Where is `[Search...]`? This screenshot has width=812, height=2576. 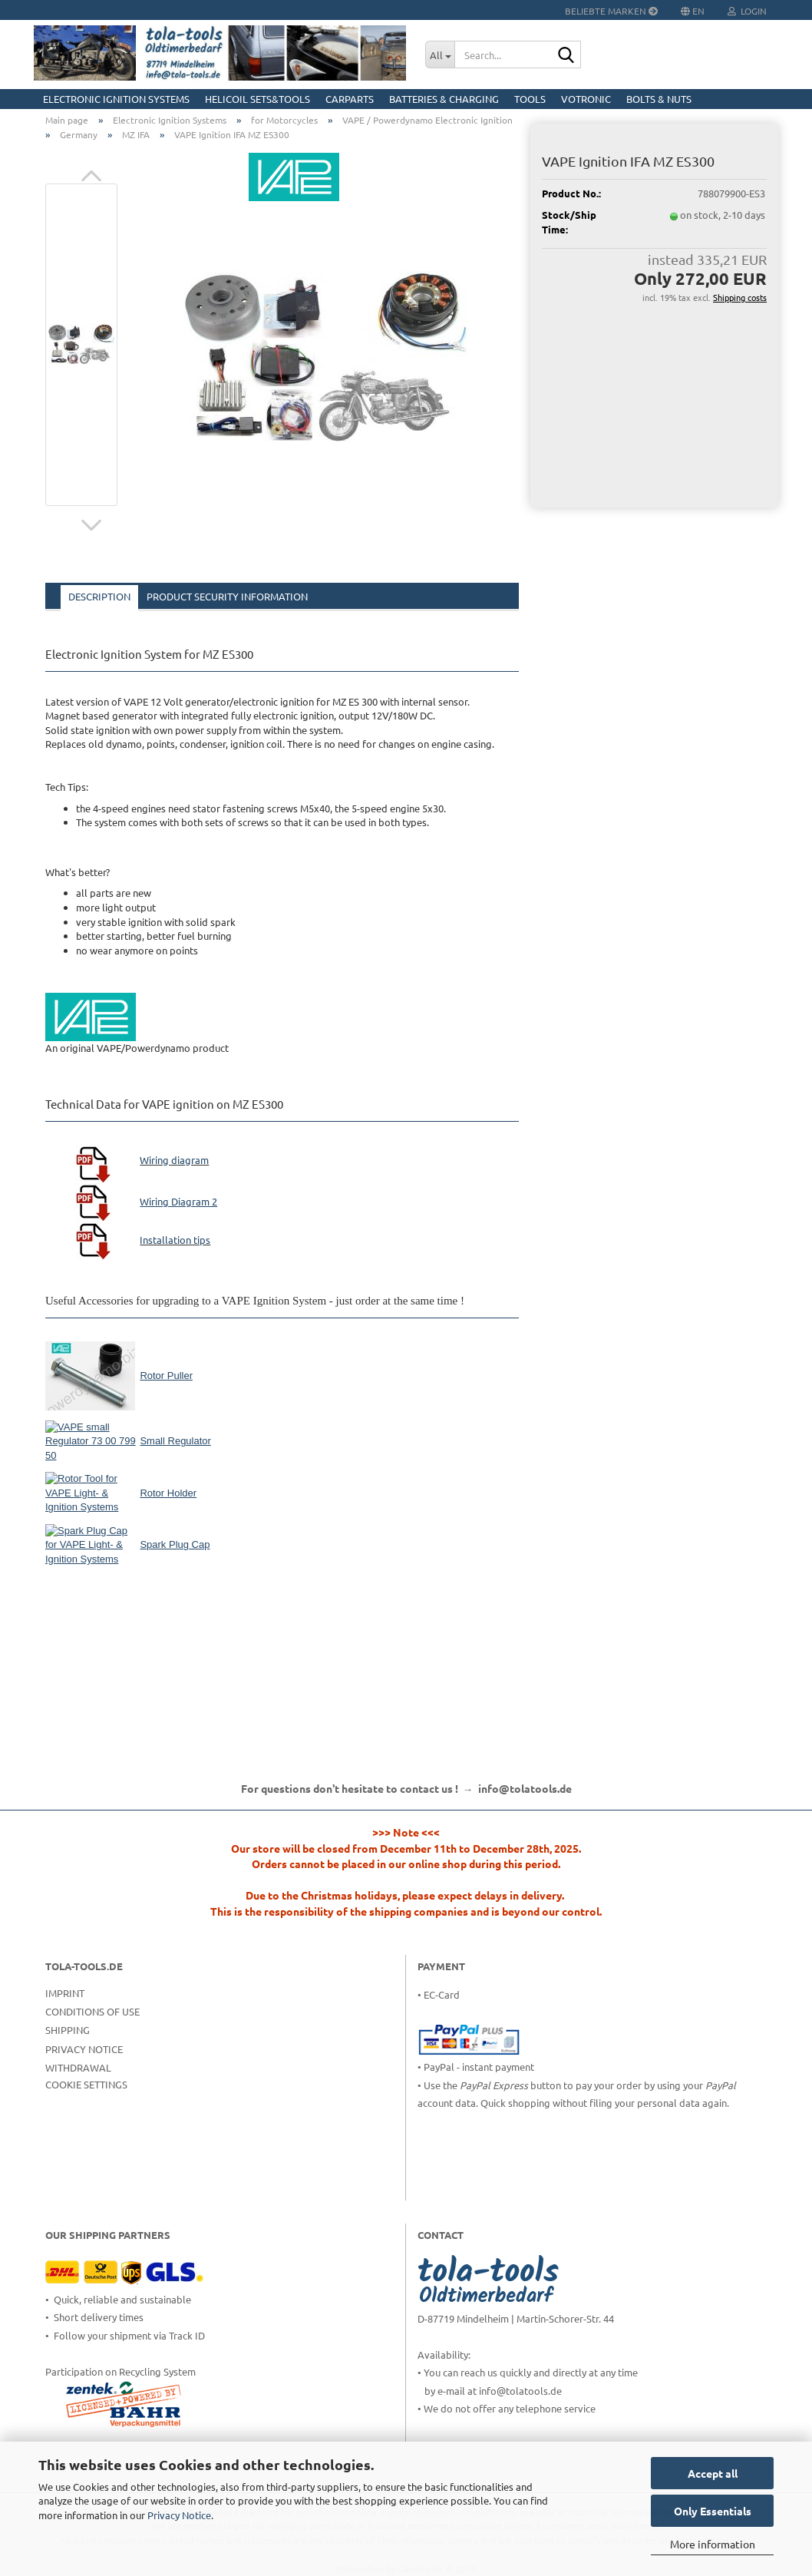 [Search...] is located at coordinates (439, 54).